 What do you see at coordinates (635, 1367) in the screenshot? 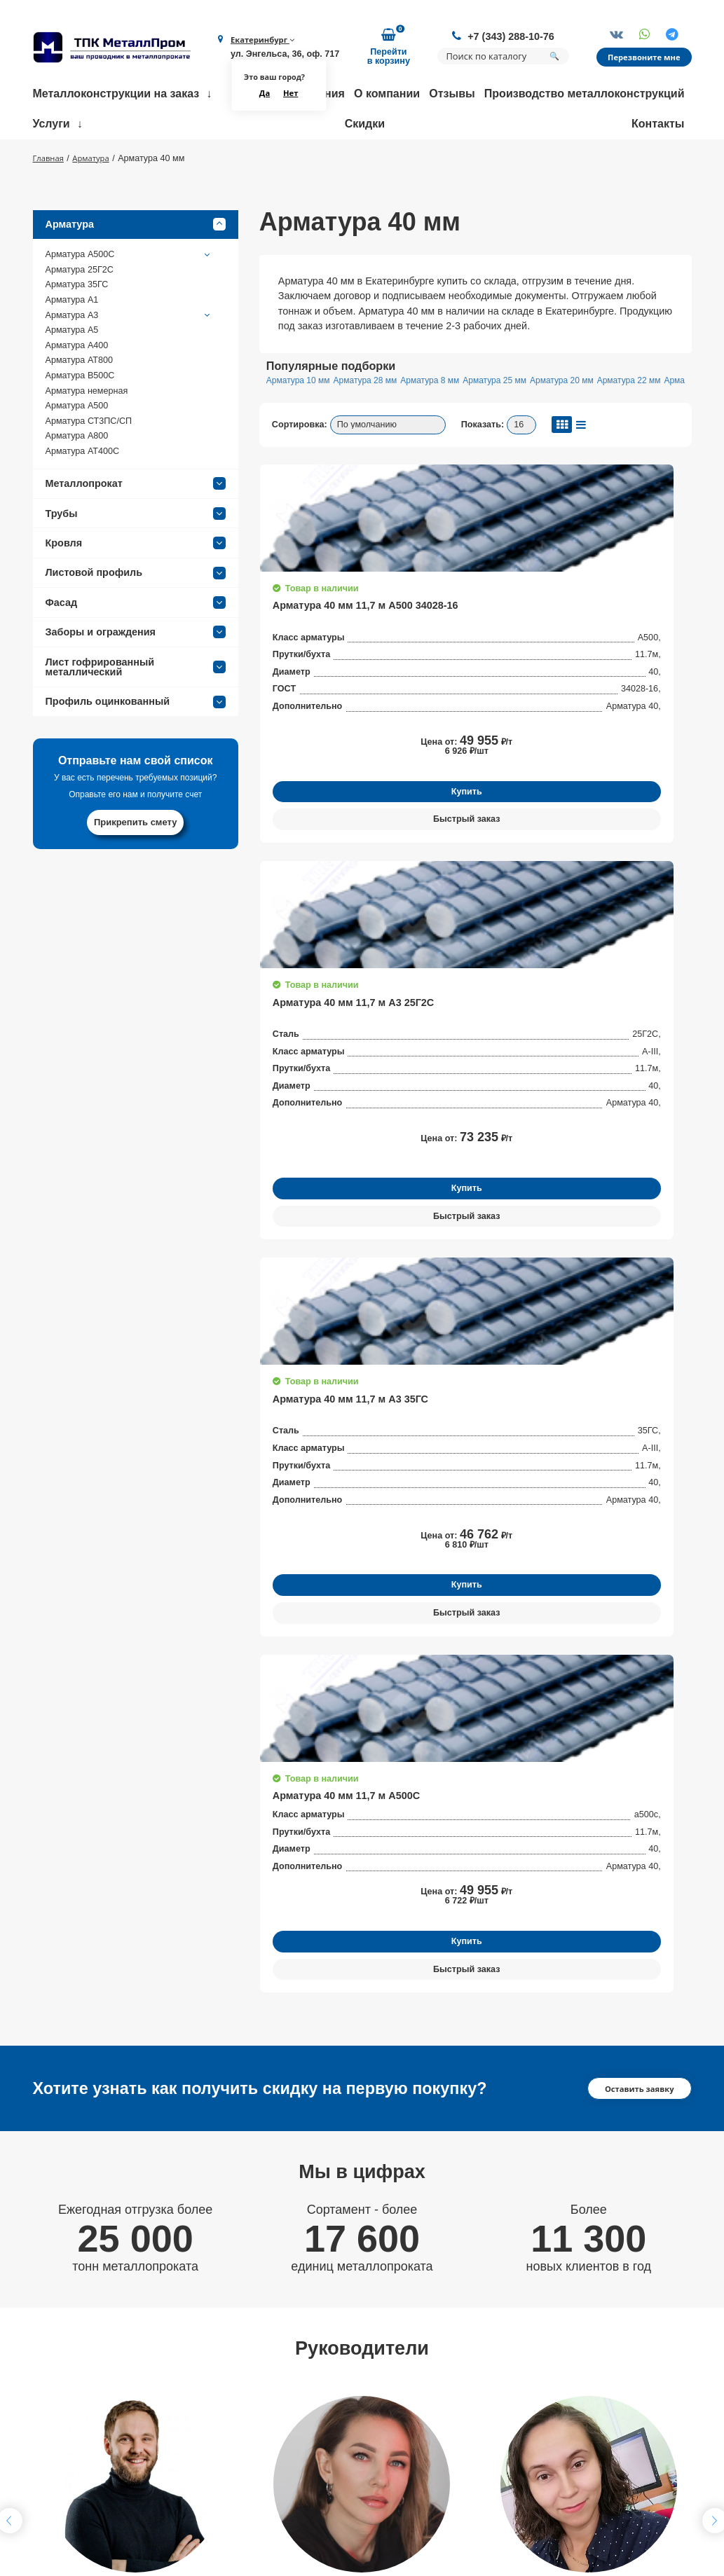
I see `Оставить заявку` at bounding box center [635, 1367].